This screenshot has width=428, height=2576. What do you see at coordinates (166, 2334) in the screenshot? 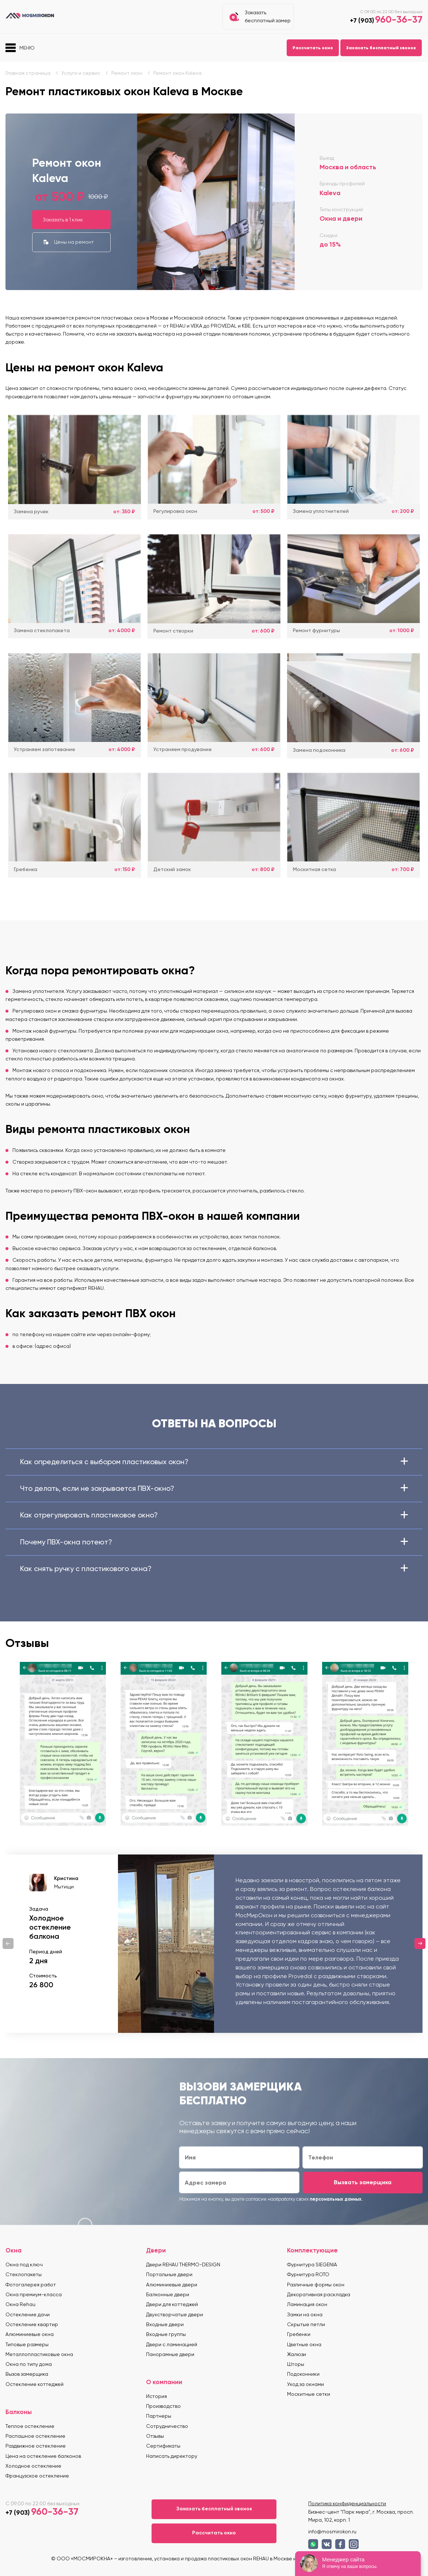
I see `Входные группы` at bounding box center [166, 2334].